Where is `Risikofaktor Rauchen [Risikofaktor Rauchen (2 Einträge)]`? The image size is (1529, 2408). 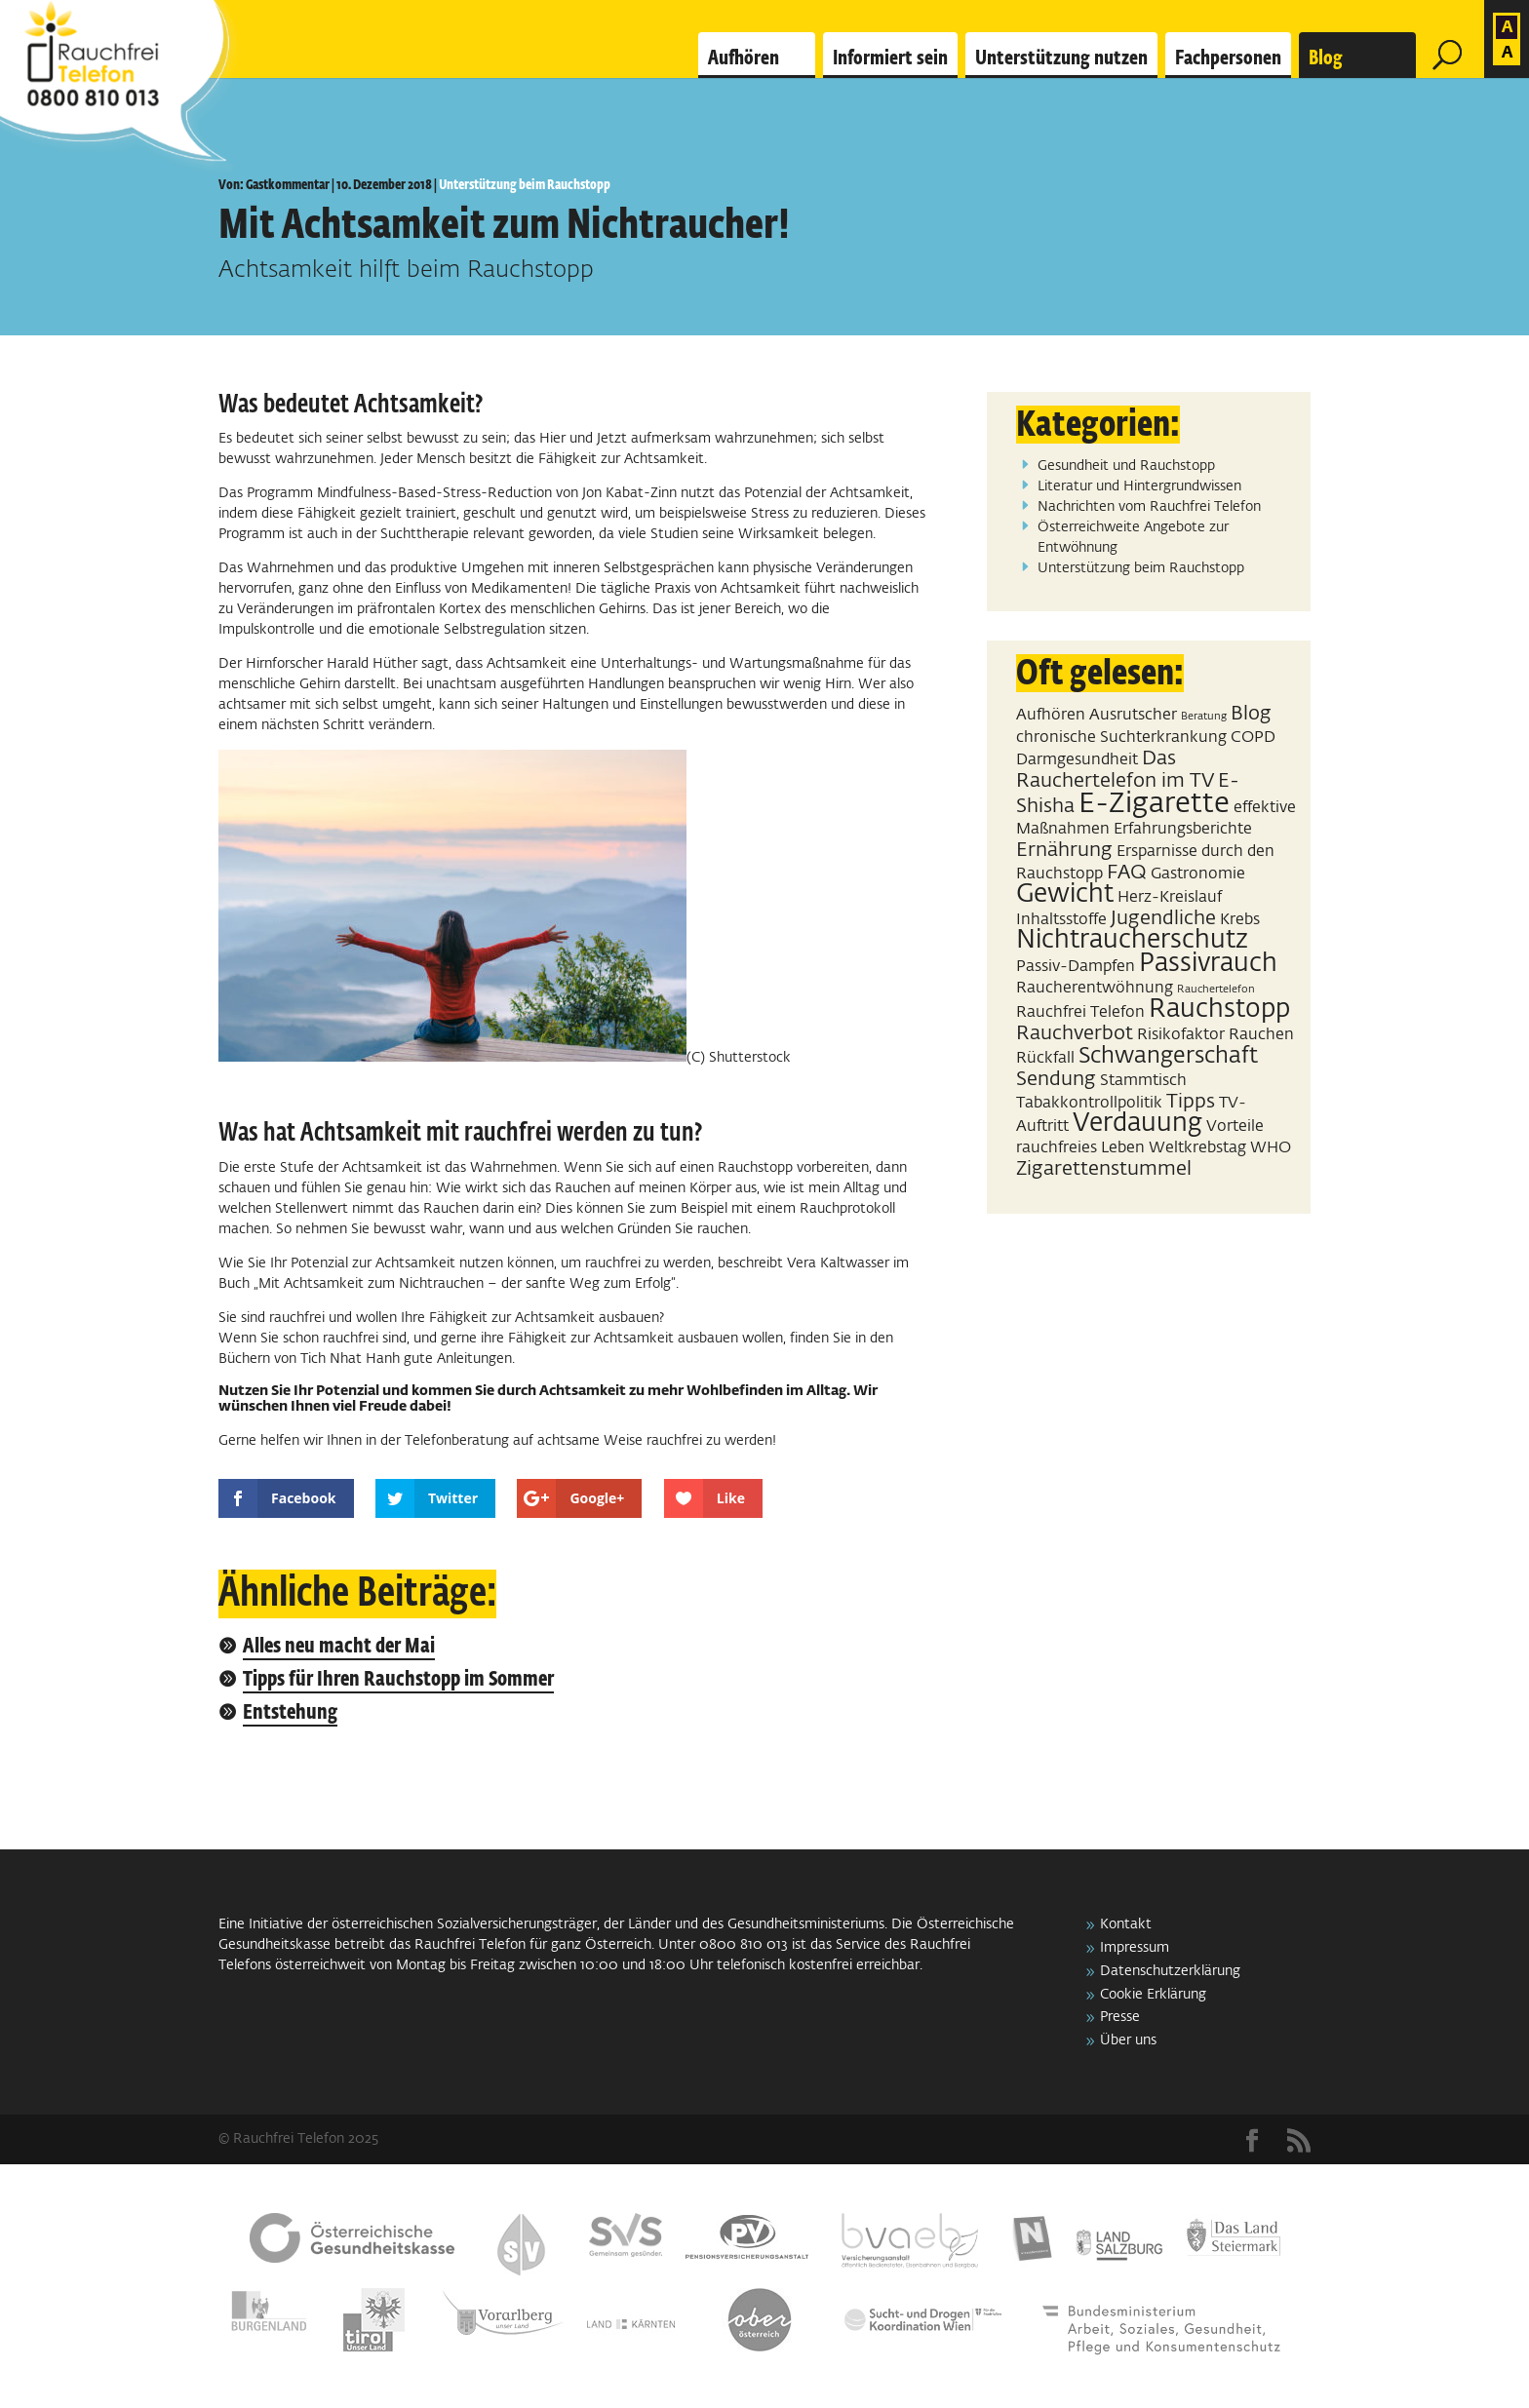 Risikofaktor Rauchen [Risikofaktor Rauchen (2 Einträge)] is located at coordinates (1215, 1035).